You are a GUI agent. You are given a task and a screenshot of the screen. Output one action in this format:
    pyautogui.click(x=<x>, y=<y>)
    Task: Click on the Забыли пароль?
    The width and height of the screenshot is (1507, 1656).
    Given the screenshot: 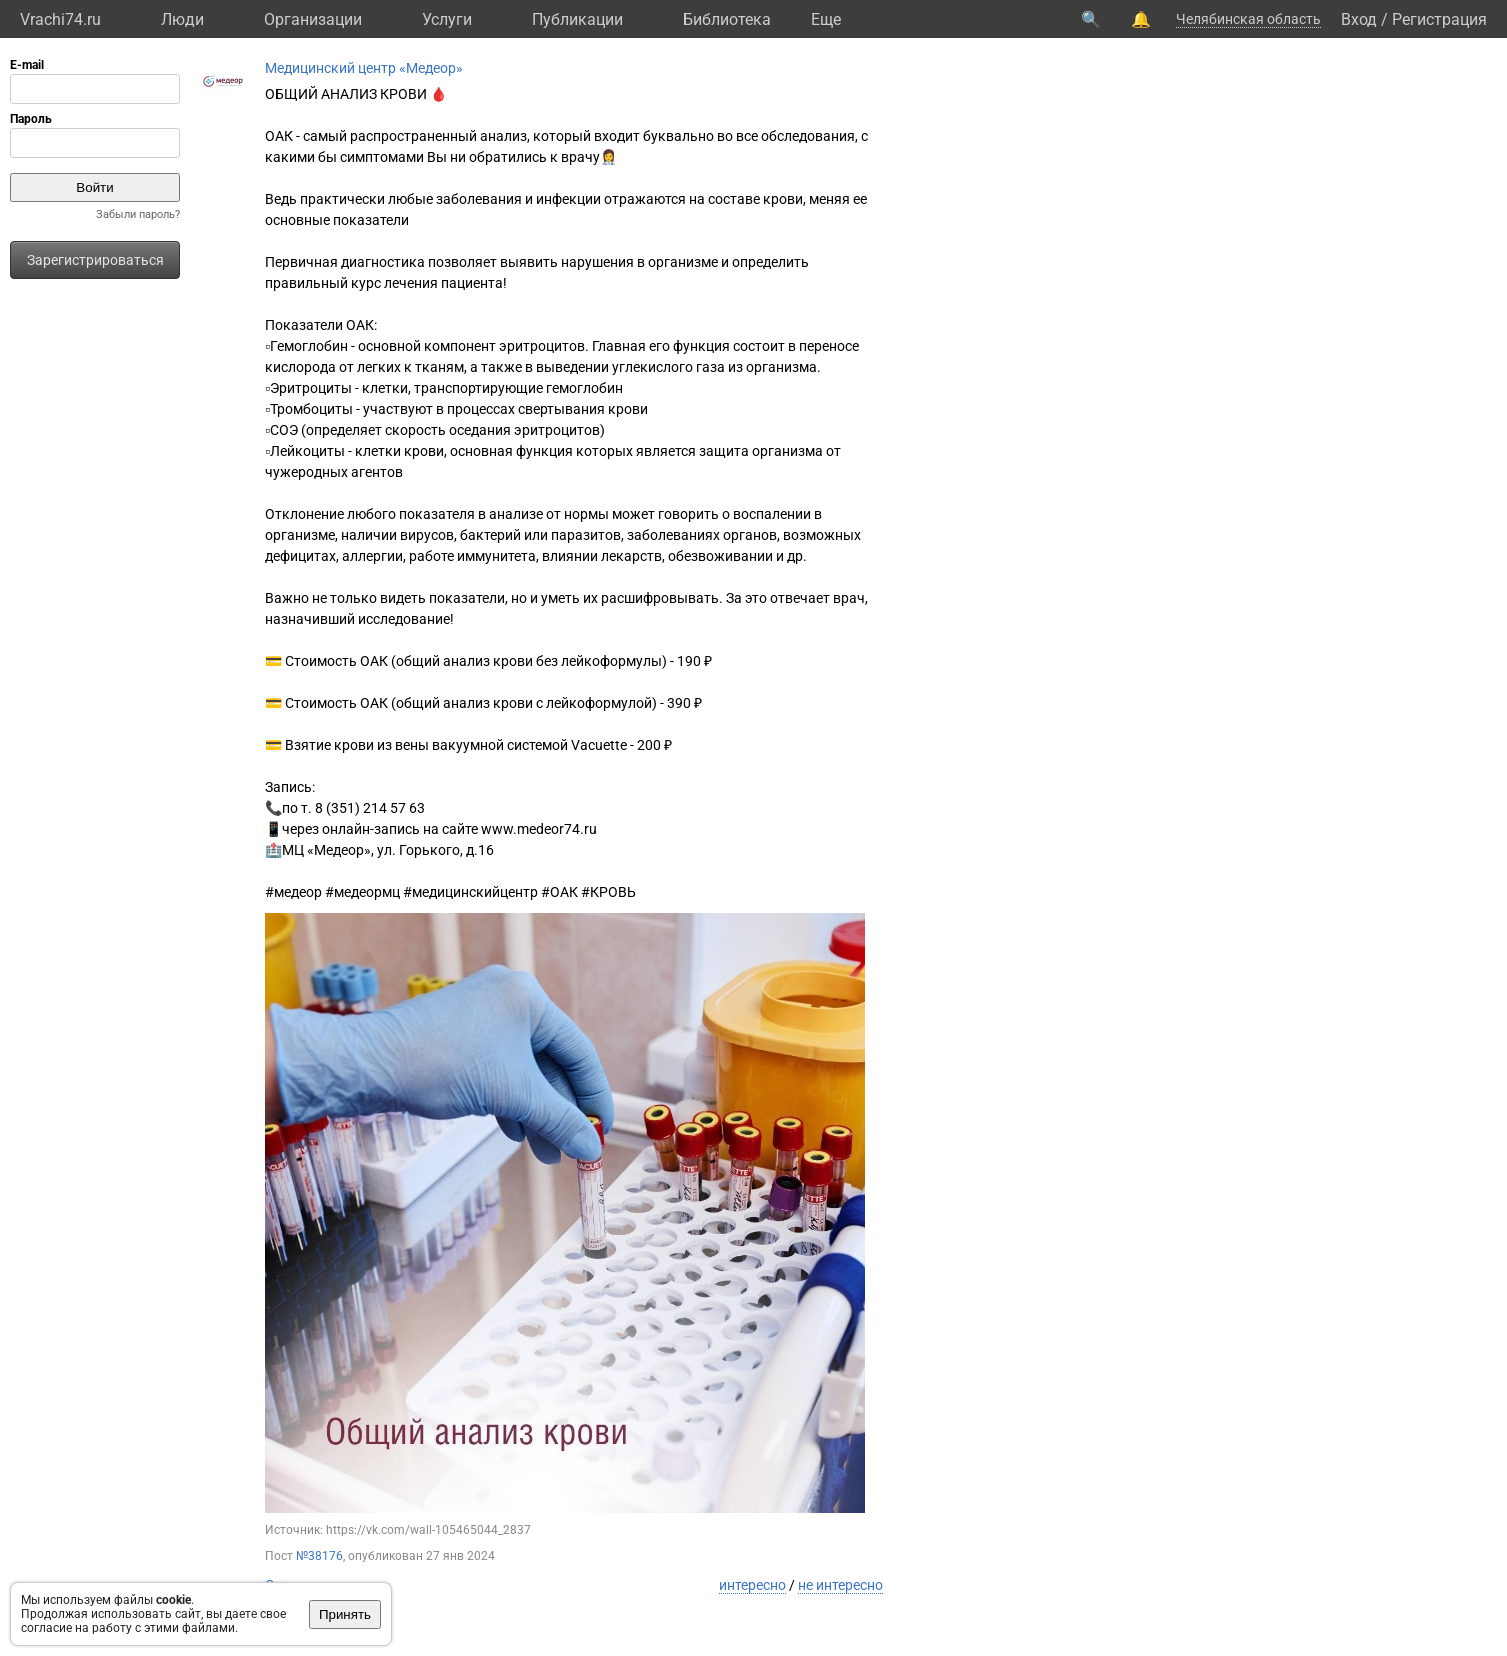 What is the action you would take?
    pyautogui.click(x=138, y=214)
    